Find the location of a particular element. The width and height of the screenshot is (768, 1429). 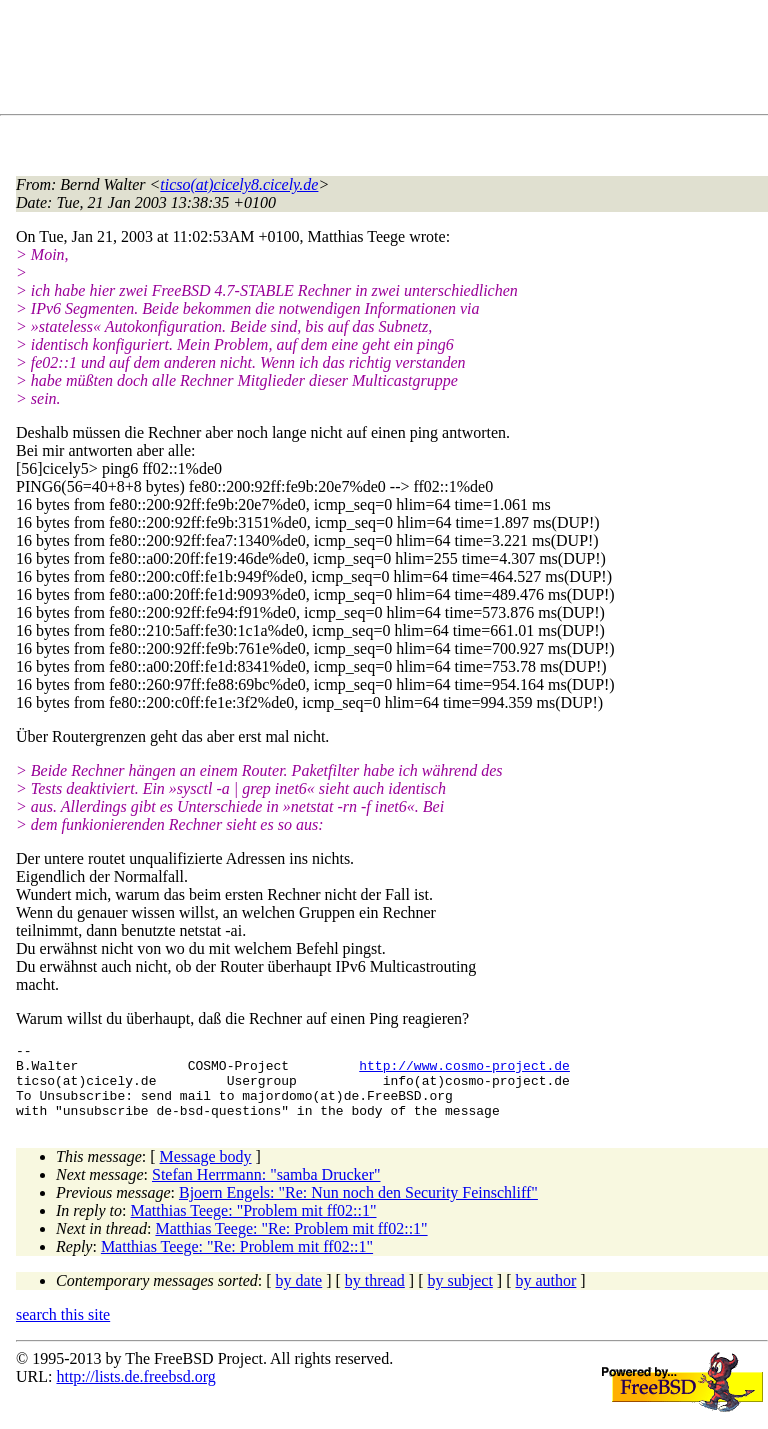

Bjoern Engels: "Re: Nun noch den Security Feinschliff" is located at coordinates (358, 1207).